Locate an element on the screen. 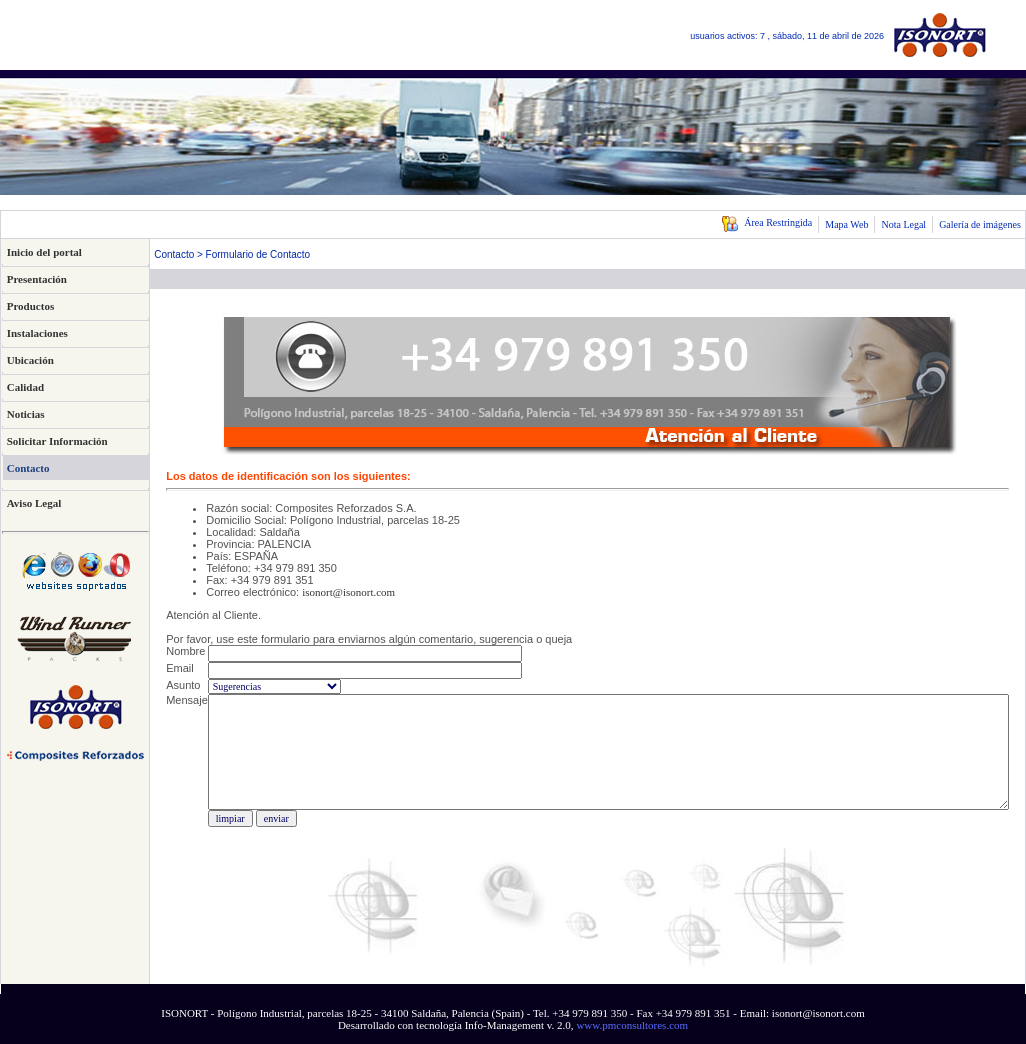 Image resolution: width=1026 pixels, height=1044 pixels. Noticias is located at coordinates (26, 414).